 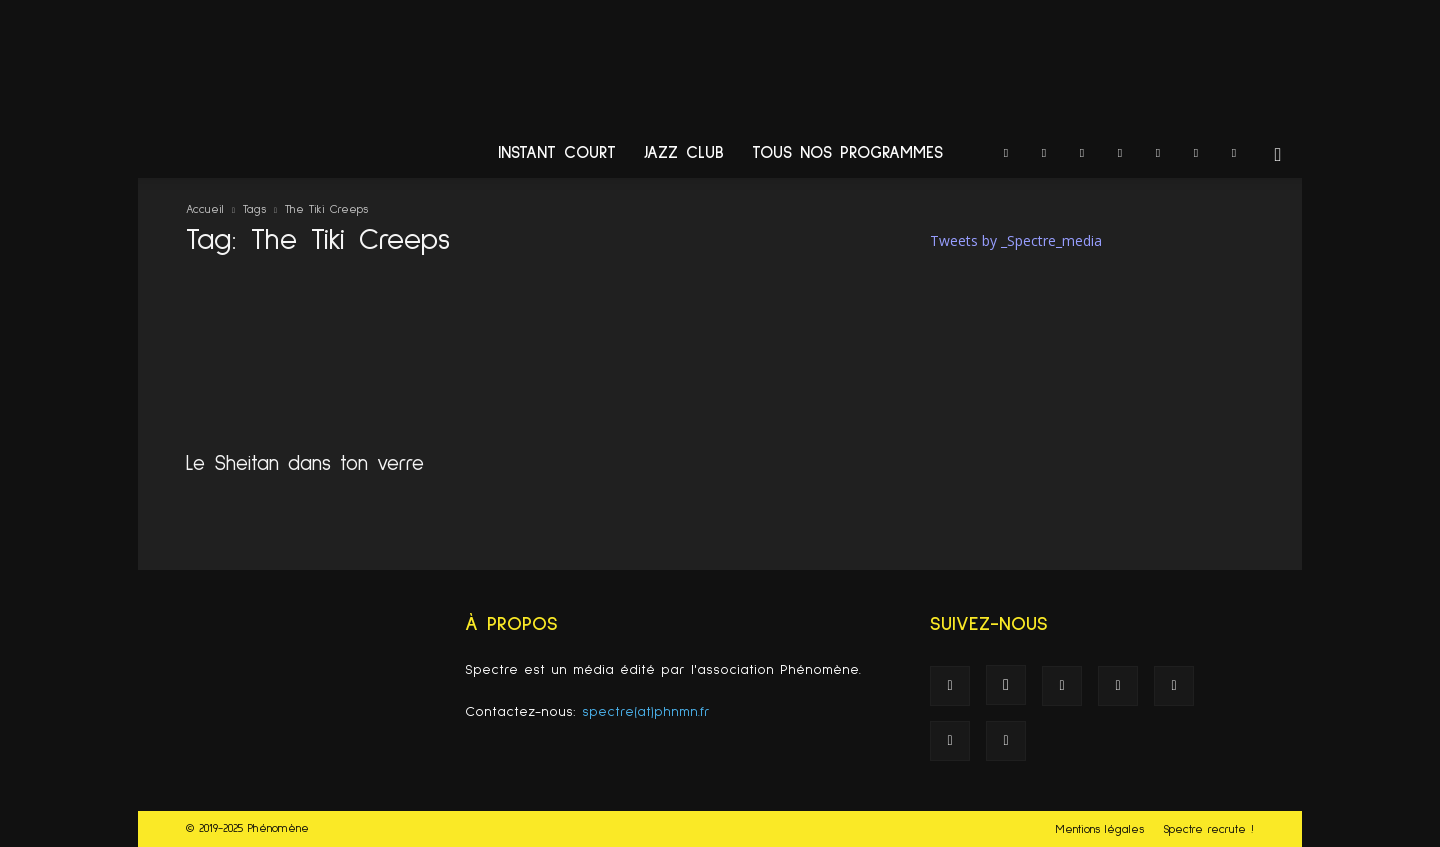 What do you see at coordinates (1100, 830) in the screenshot?
I see `Mentions légales` at bounding box center [1100, 830].